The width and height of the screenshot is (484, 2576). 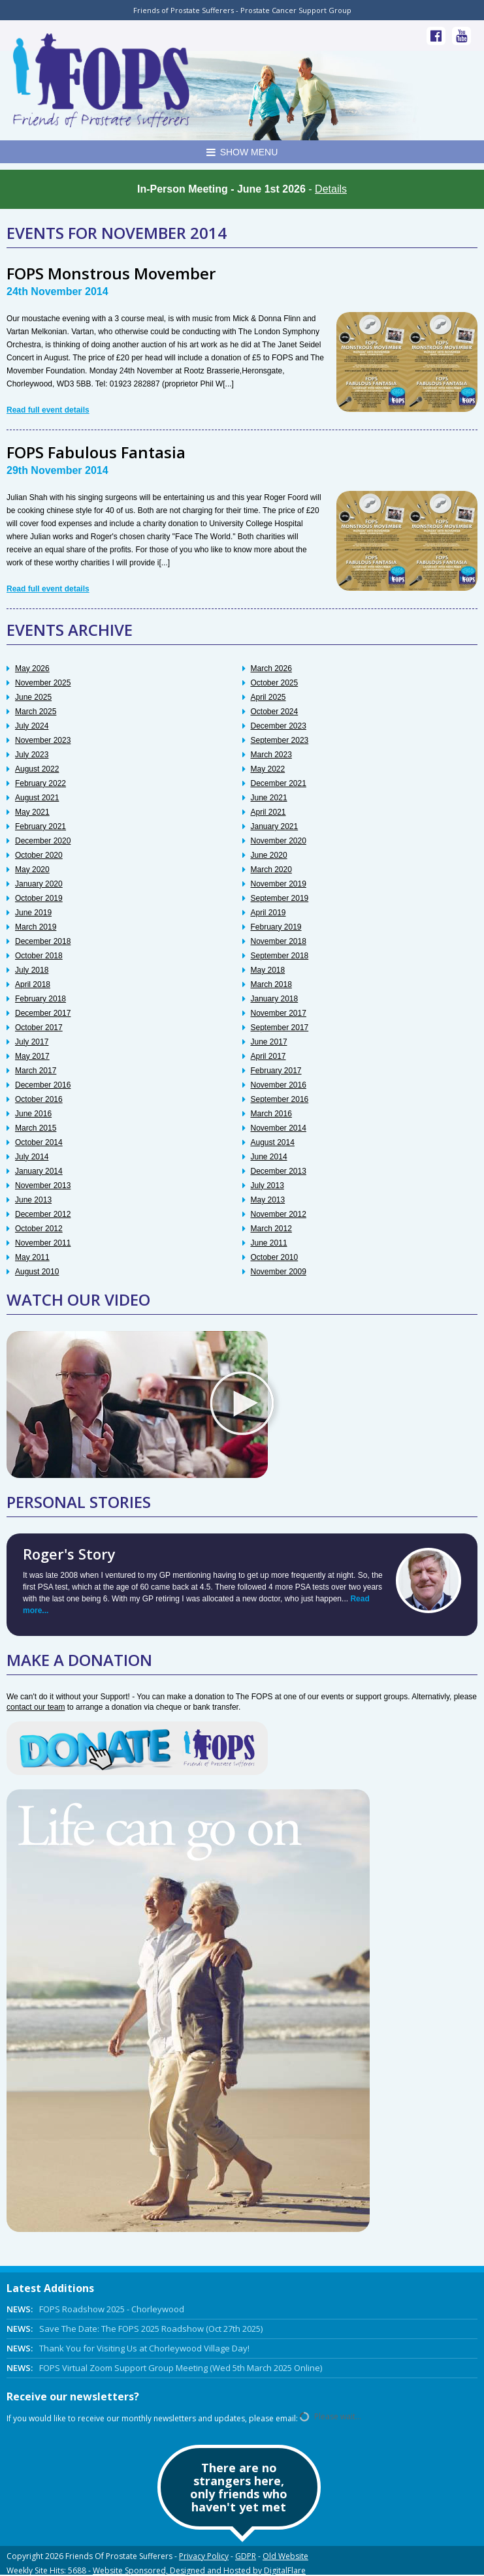 I want to click on contact our team, so click(x=36, y=1707).